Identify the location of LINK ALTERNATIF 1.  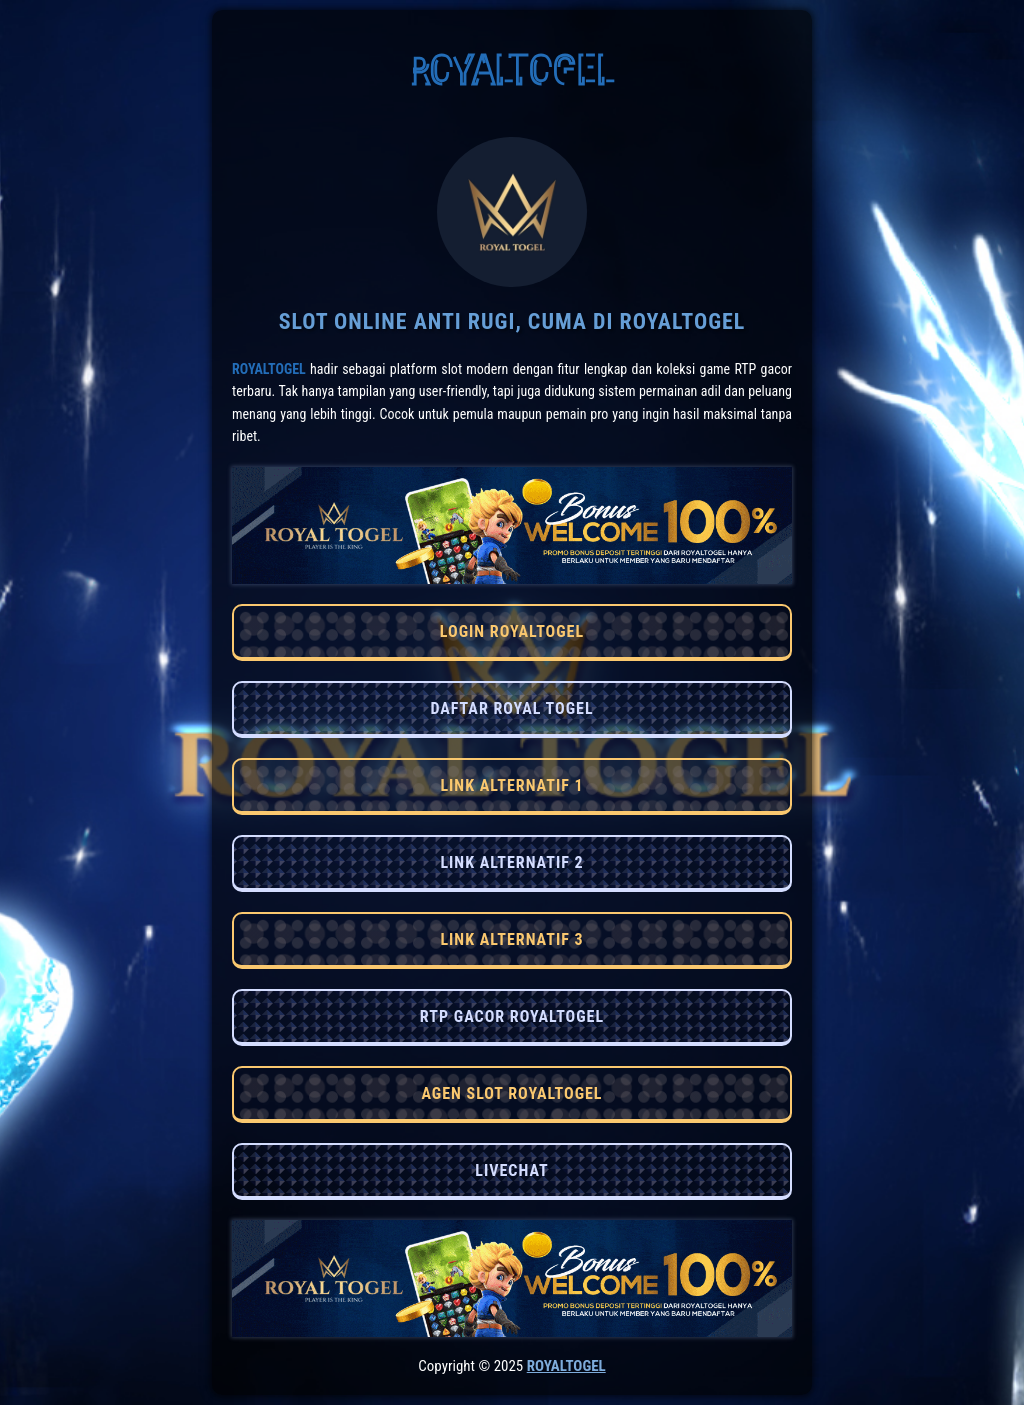
(511, 785).